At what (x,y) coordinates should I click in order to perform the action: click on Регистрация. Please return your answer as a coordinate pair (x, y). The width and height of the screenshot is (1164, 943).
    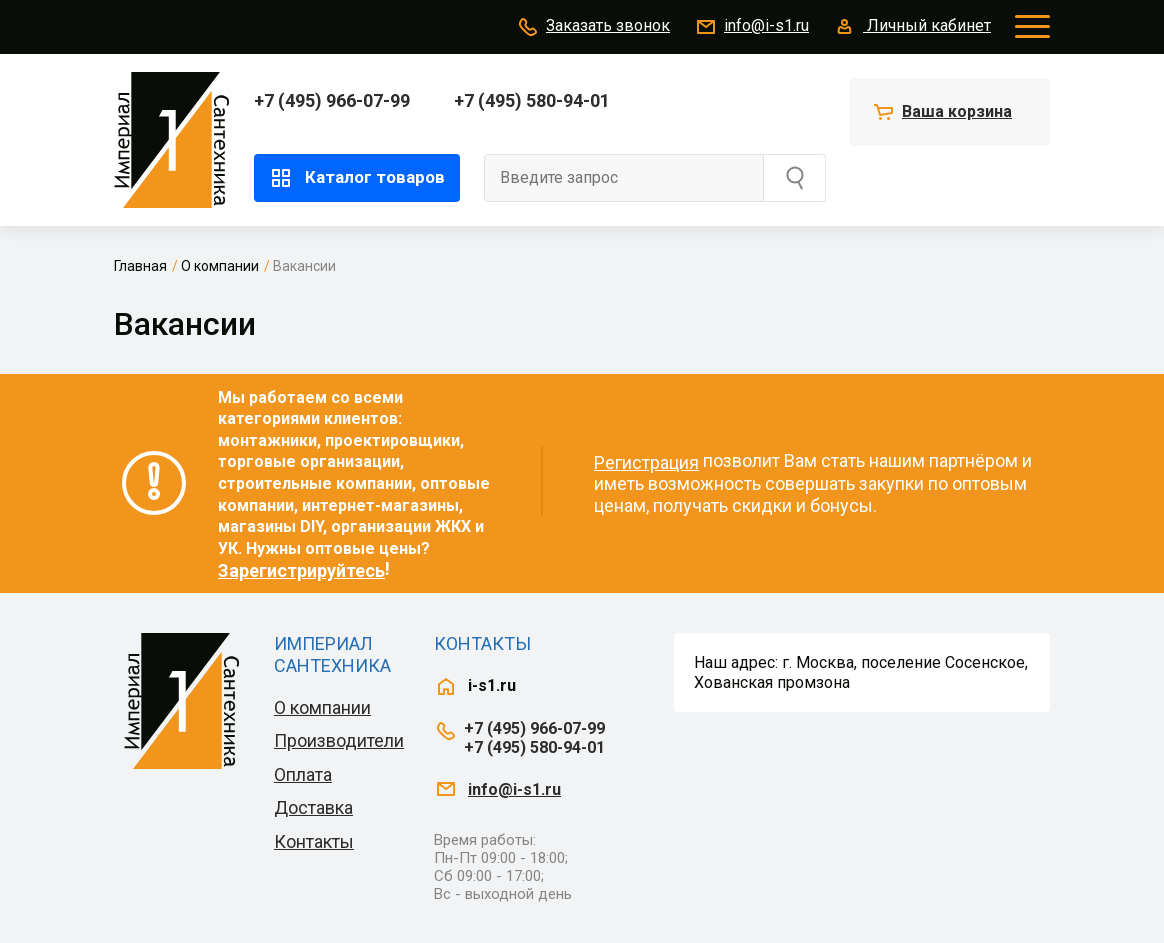
    Looking at the image, I should click on (646, 462).